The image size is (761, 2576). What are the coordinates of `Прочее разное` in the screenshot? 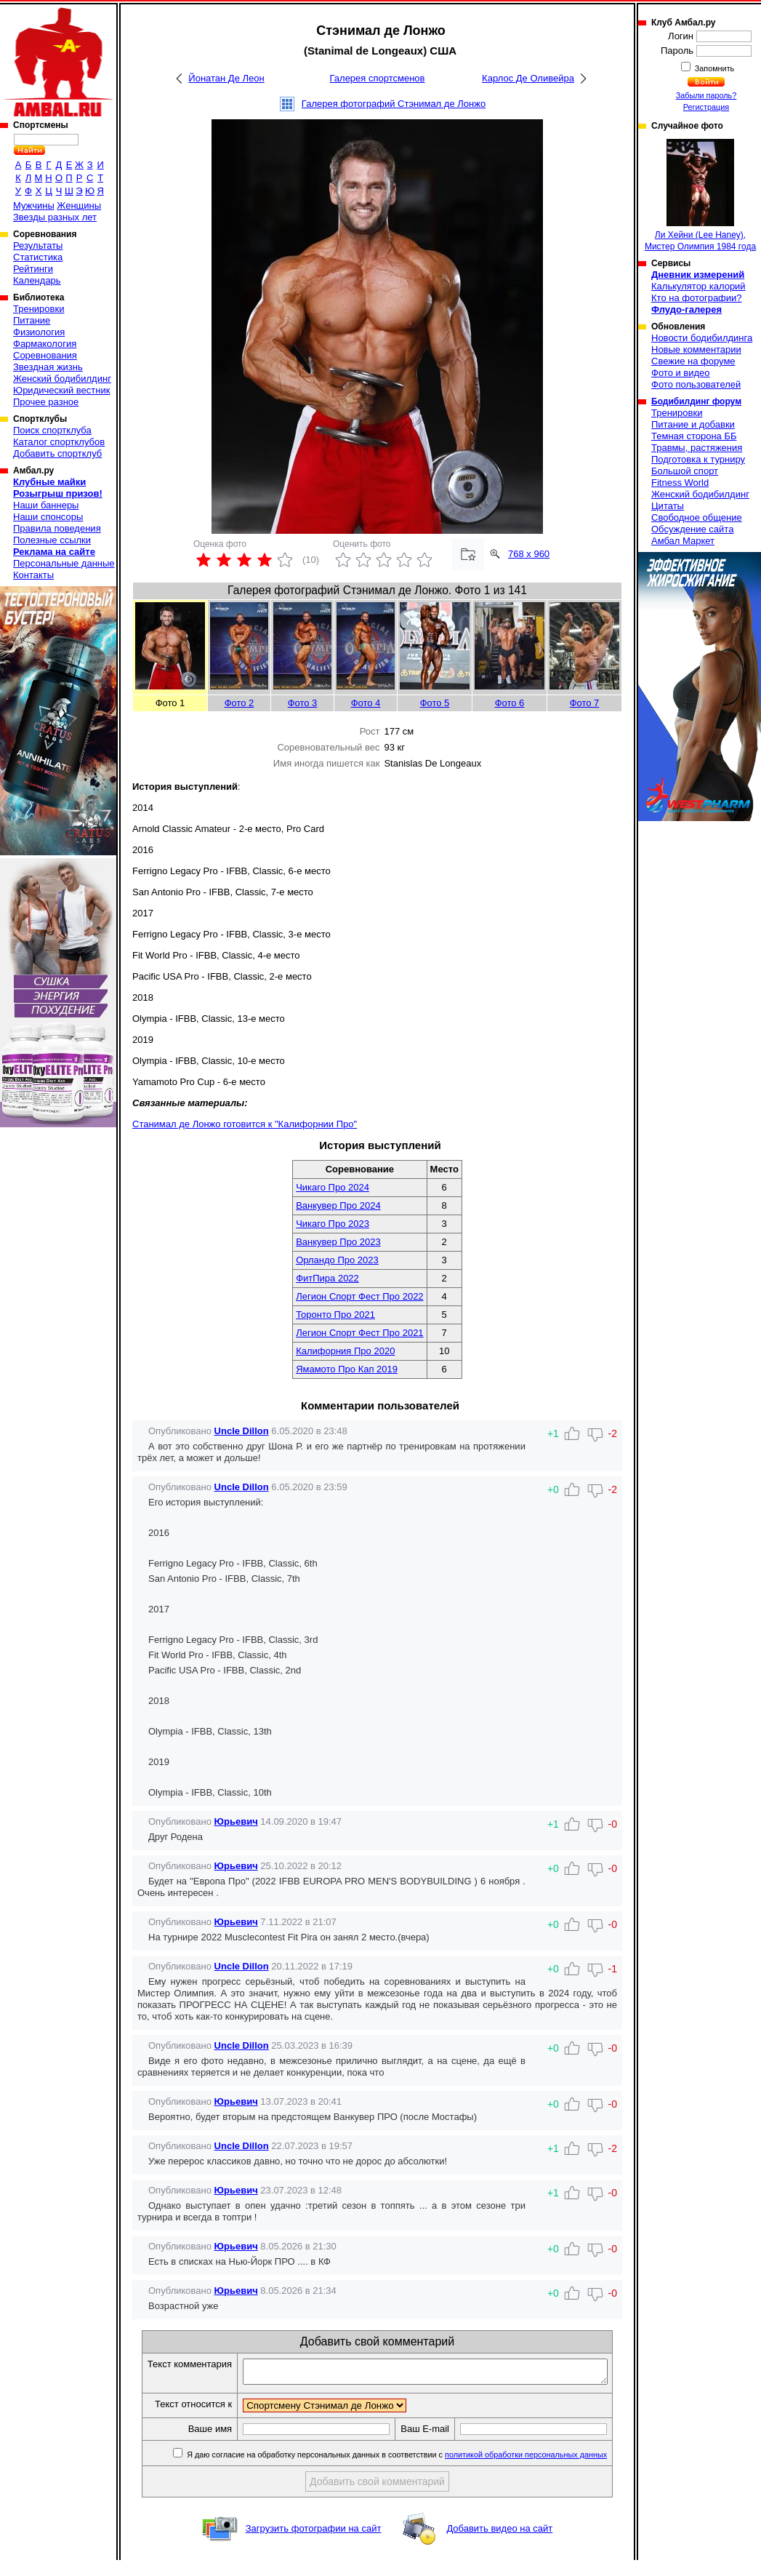 It's located at (45, 401).